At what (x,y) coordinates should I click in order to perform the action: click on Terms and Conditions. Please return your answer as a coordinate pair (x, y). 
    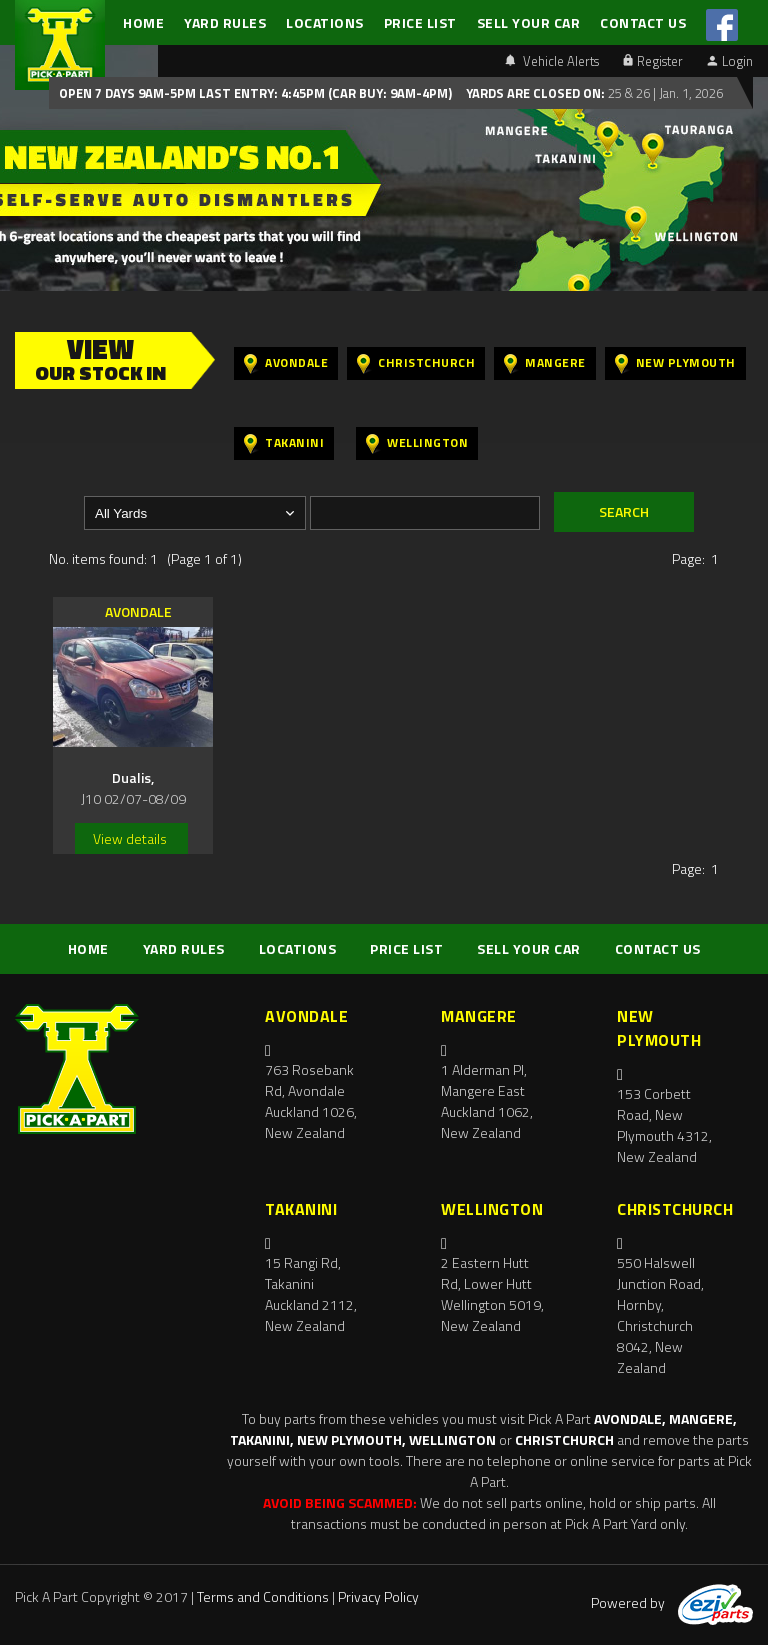
    Looking at the image, I should click on (263, 1596).